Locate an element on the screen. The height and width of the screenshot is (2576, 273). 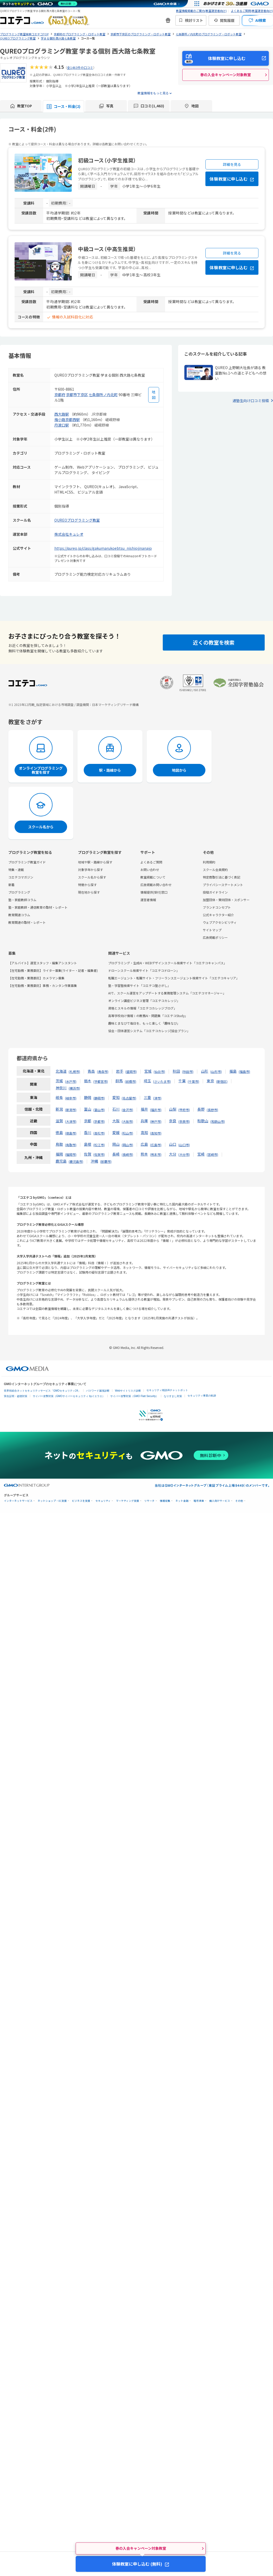
鳥取市 is located at coordinates (70, 1145).